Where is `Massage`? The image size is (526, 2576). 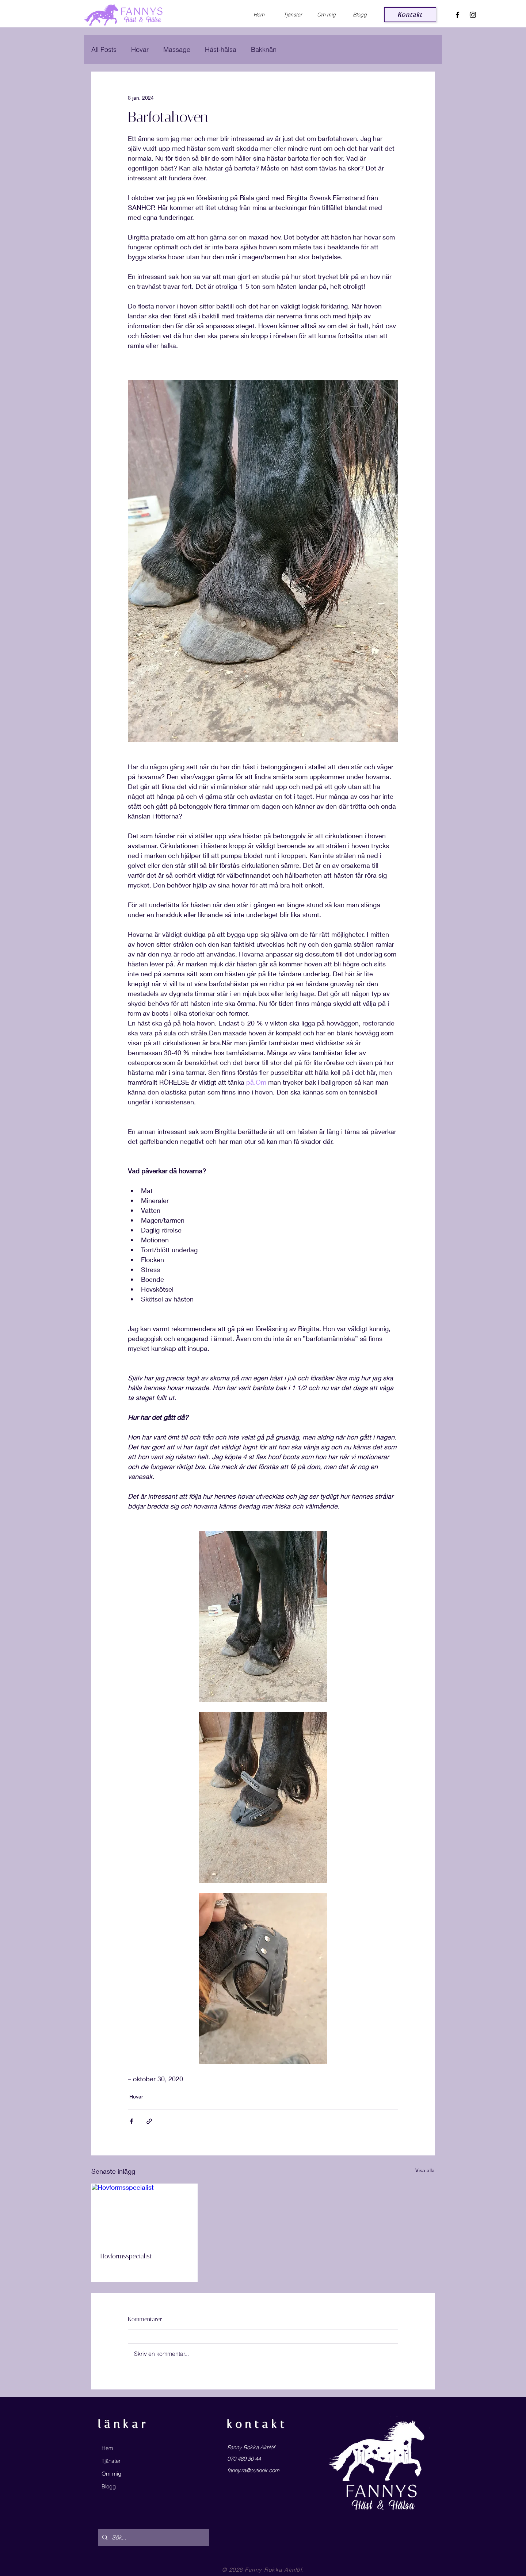
Massage is located at coordinates (176, 49).